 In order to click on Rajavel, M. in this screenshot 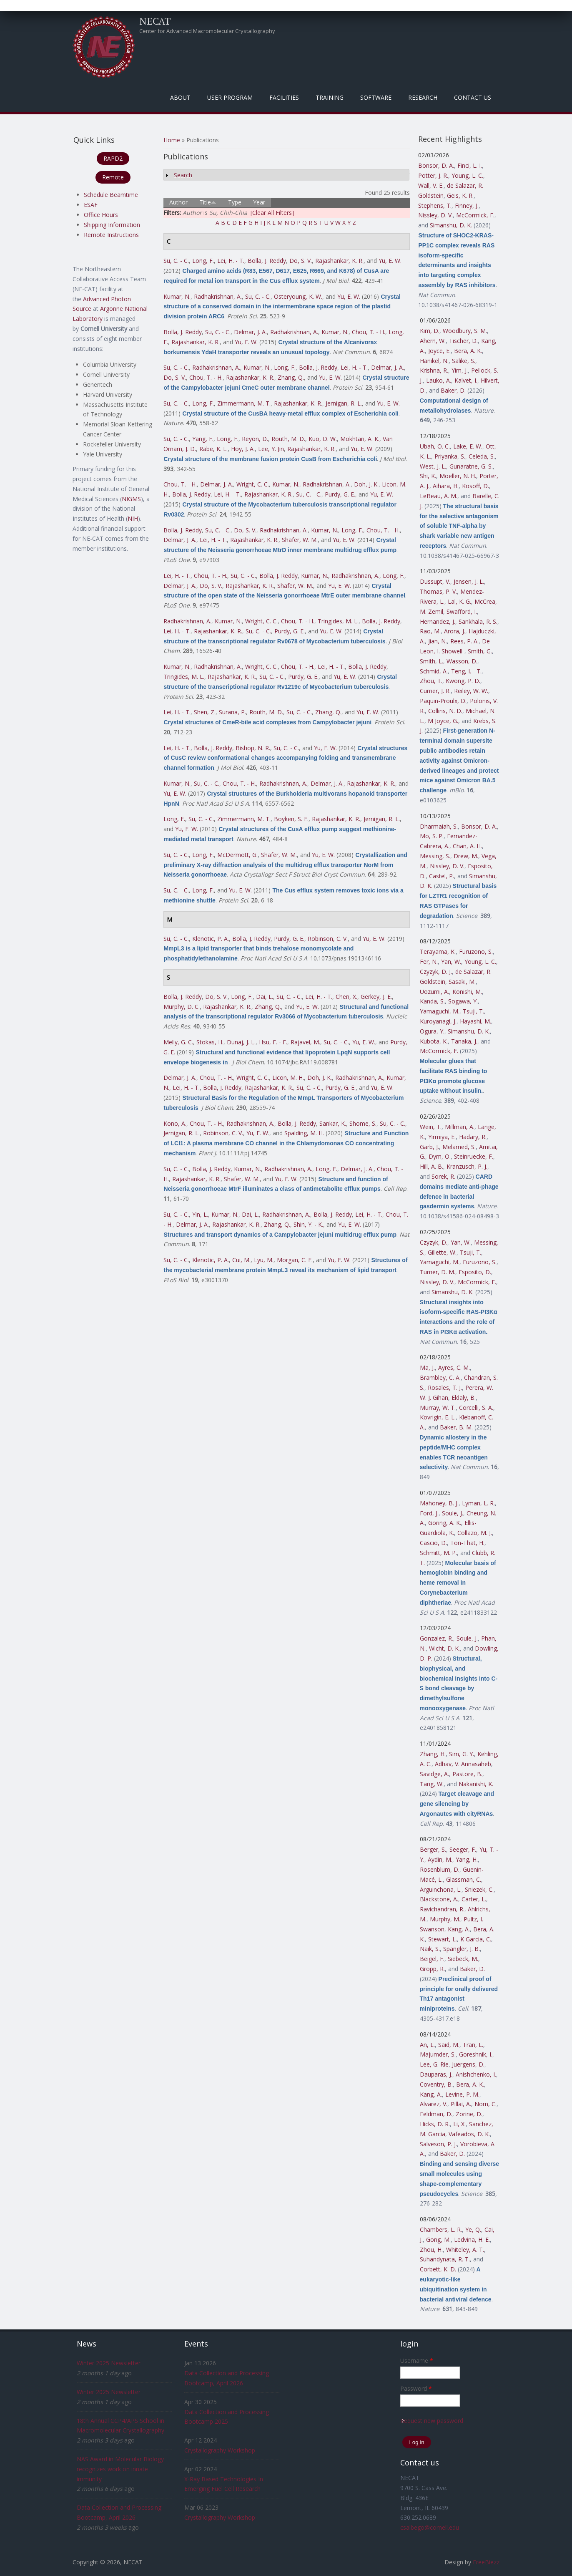, I will do `click(305, 1042)`.